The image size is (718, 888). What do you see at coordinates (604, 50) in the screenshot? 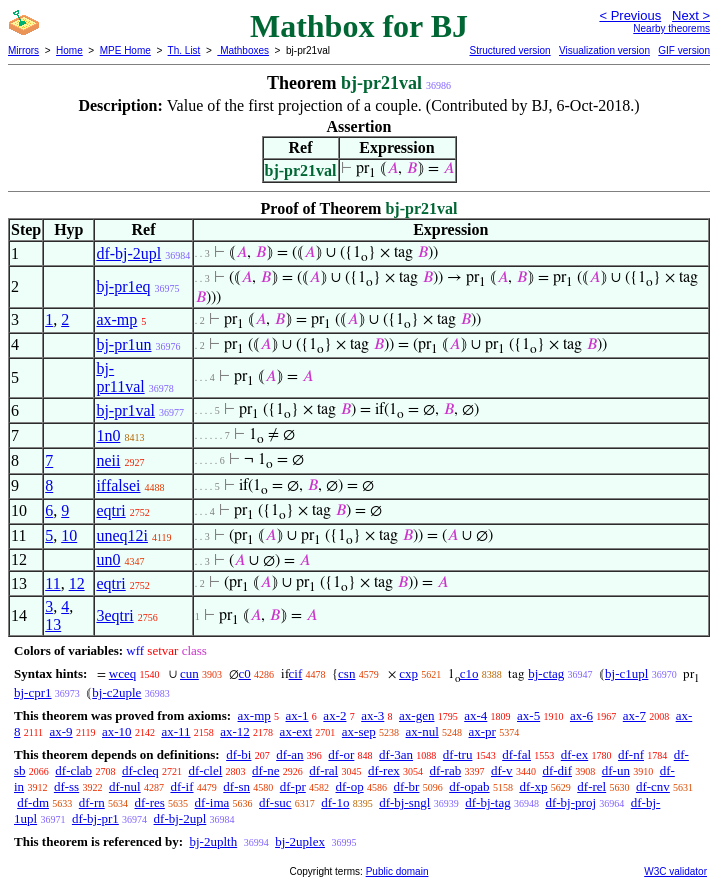
I see `Visualization version` at bounding box center [604, 50].